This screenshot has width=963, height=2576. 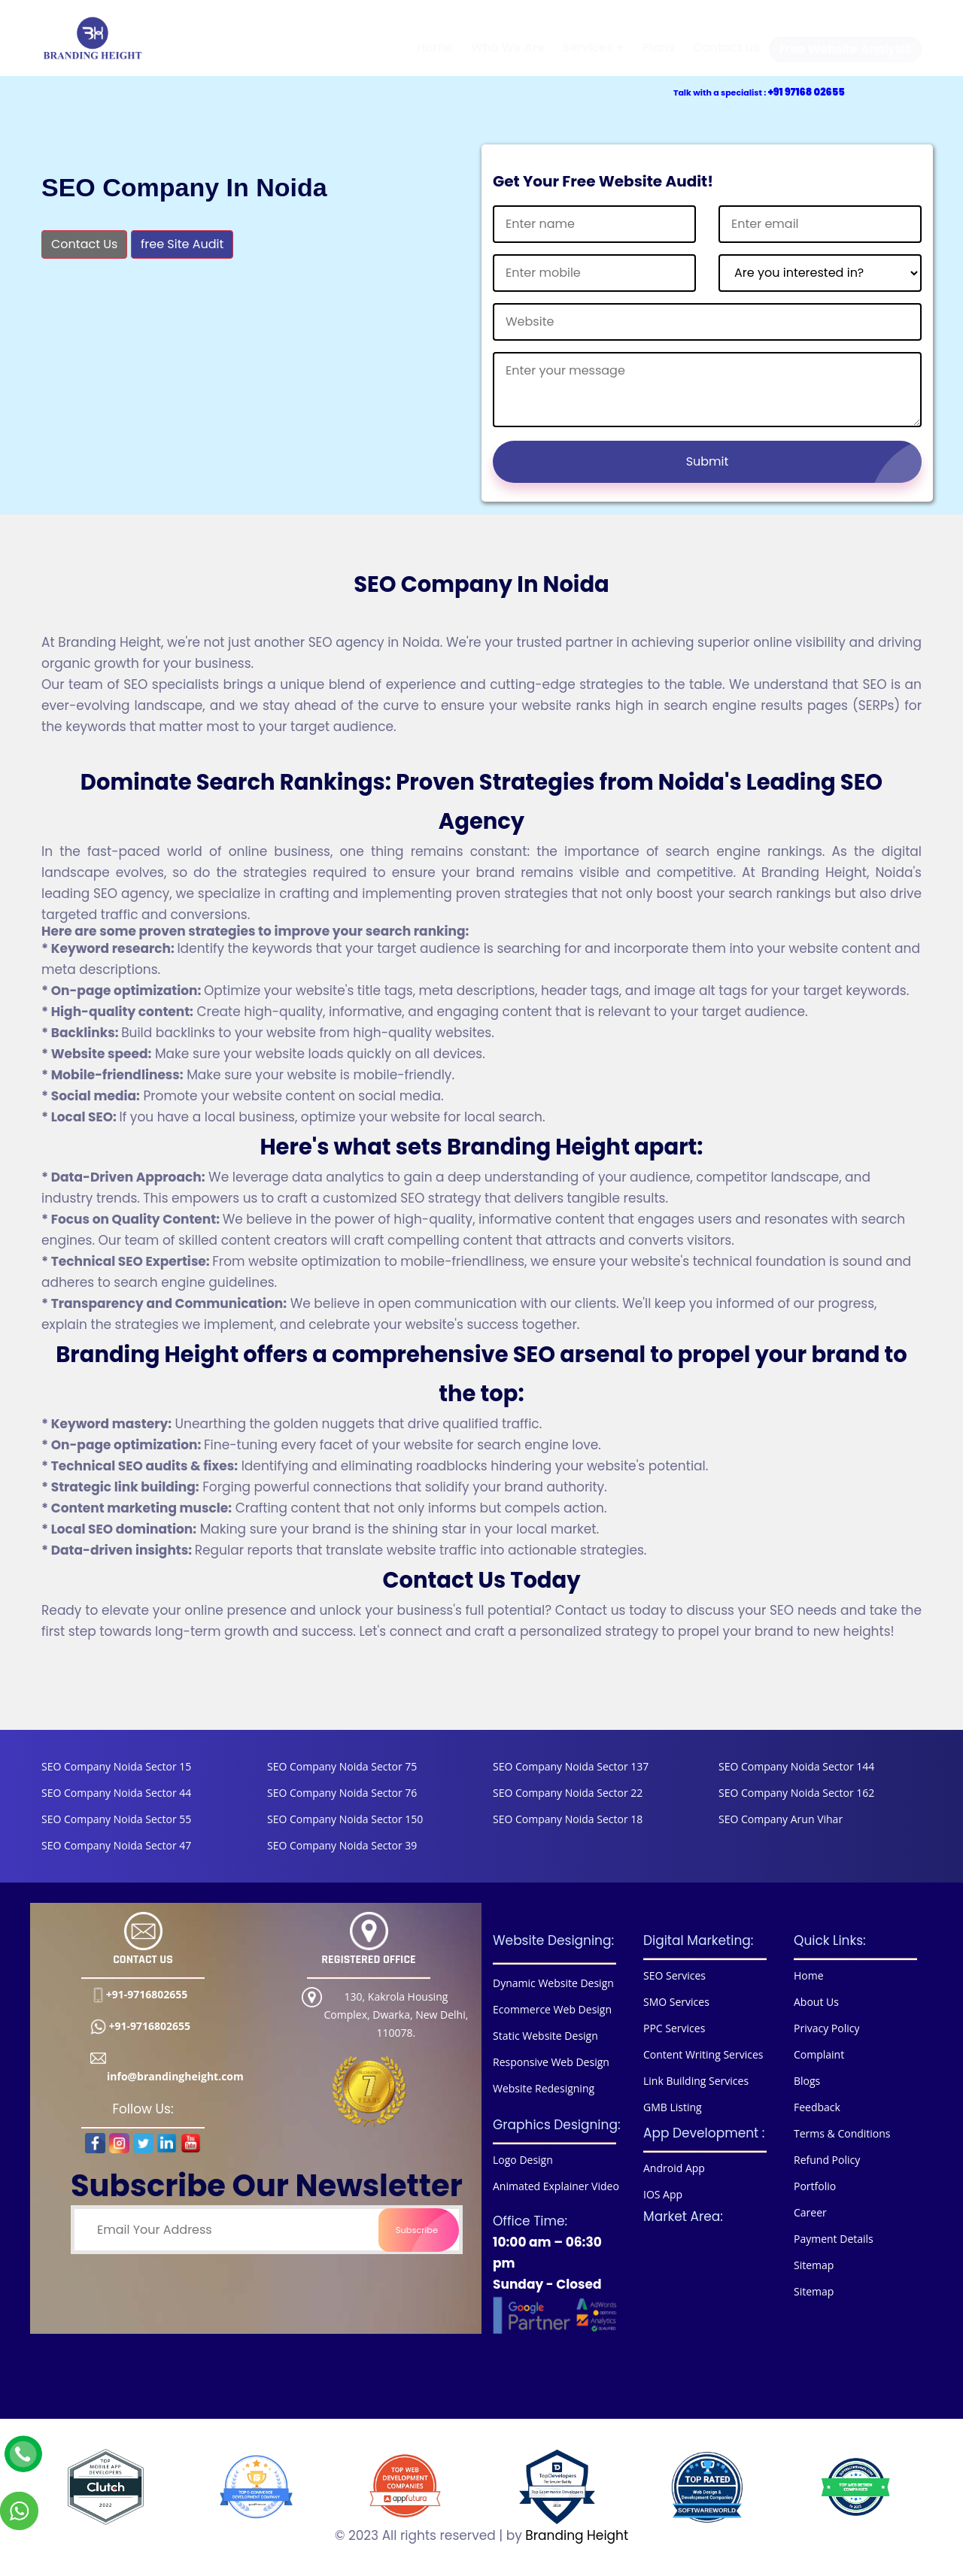 What do you see at coordinates (833, 2239) in the screenshot?
I see `Payment Details` at bounding box center [833, 2239].